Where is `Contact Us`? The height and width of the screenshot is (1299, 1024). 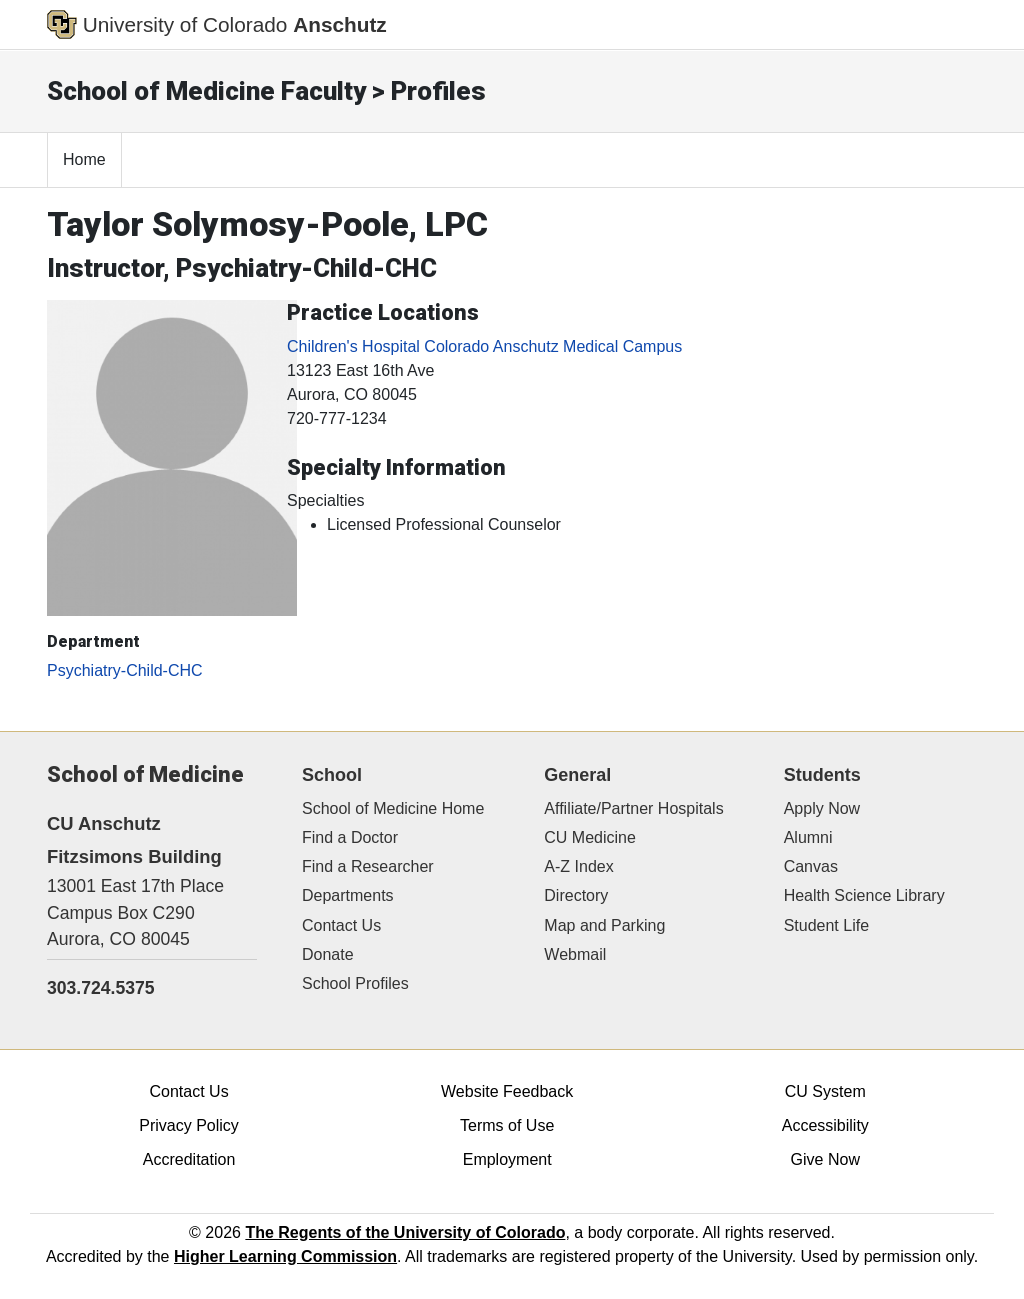
Contact Us is located at coordinates (341, 925).